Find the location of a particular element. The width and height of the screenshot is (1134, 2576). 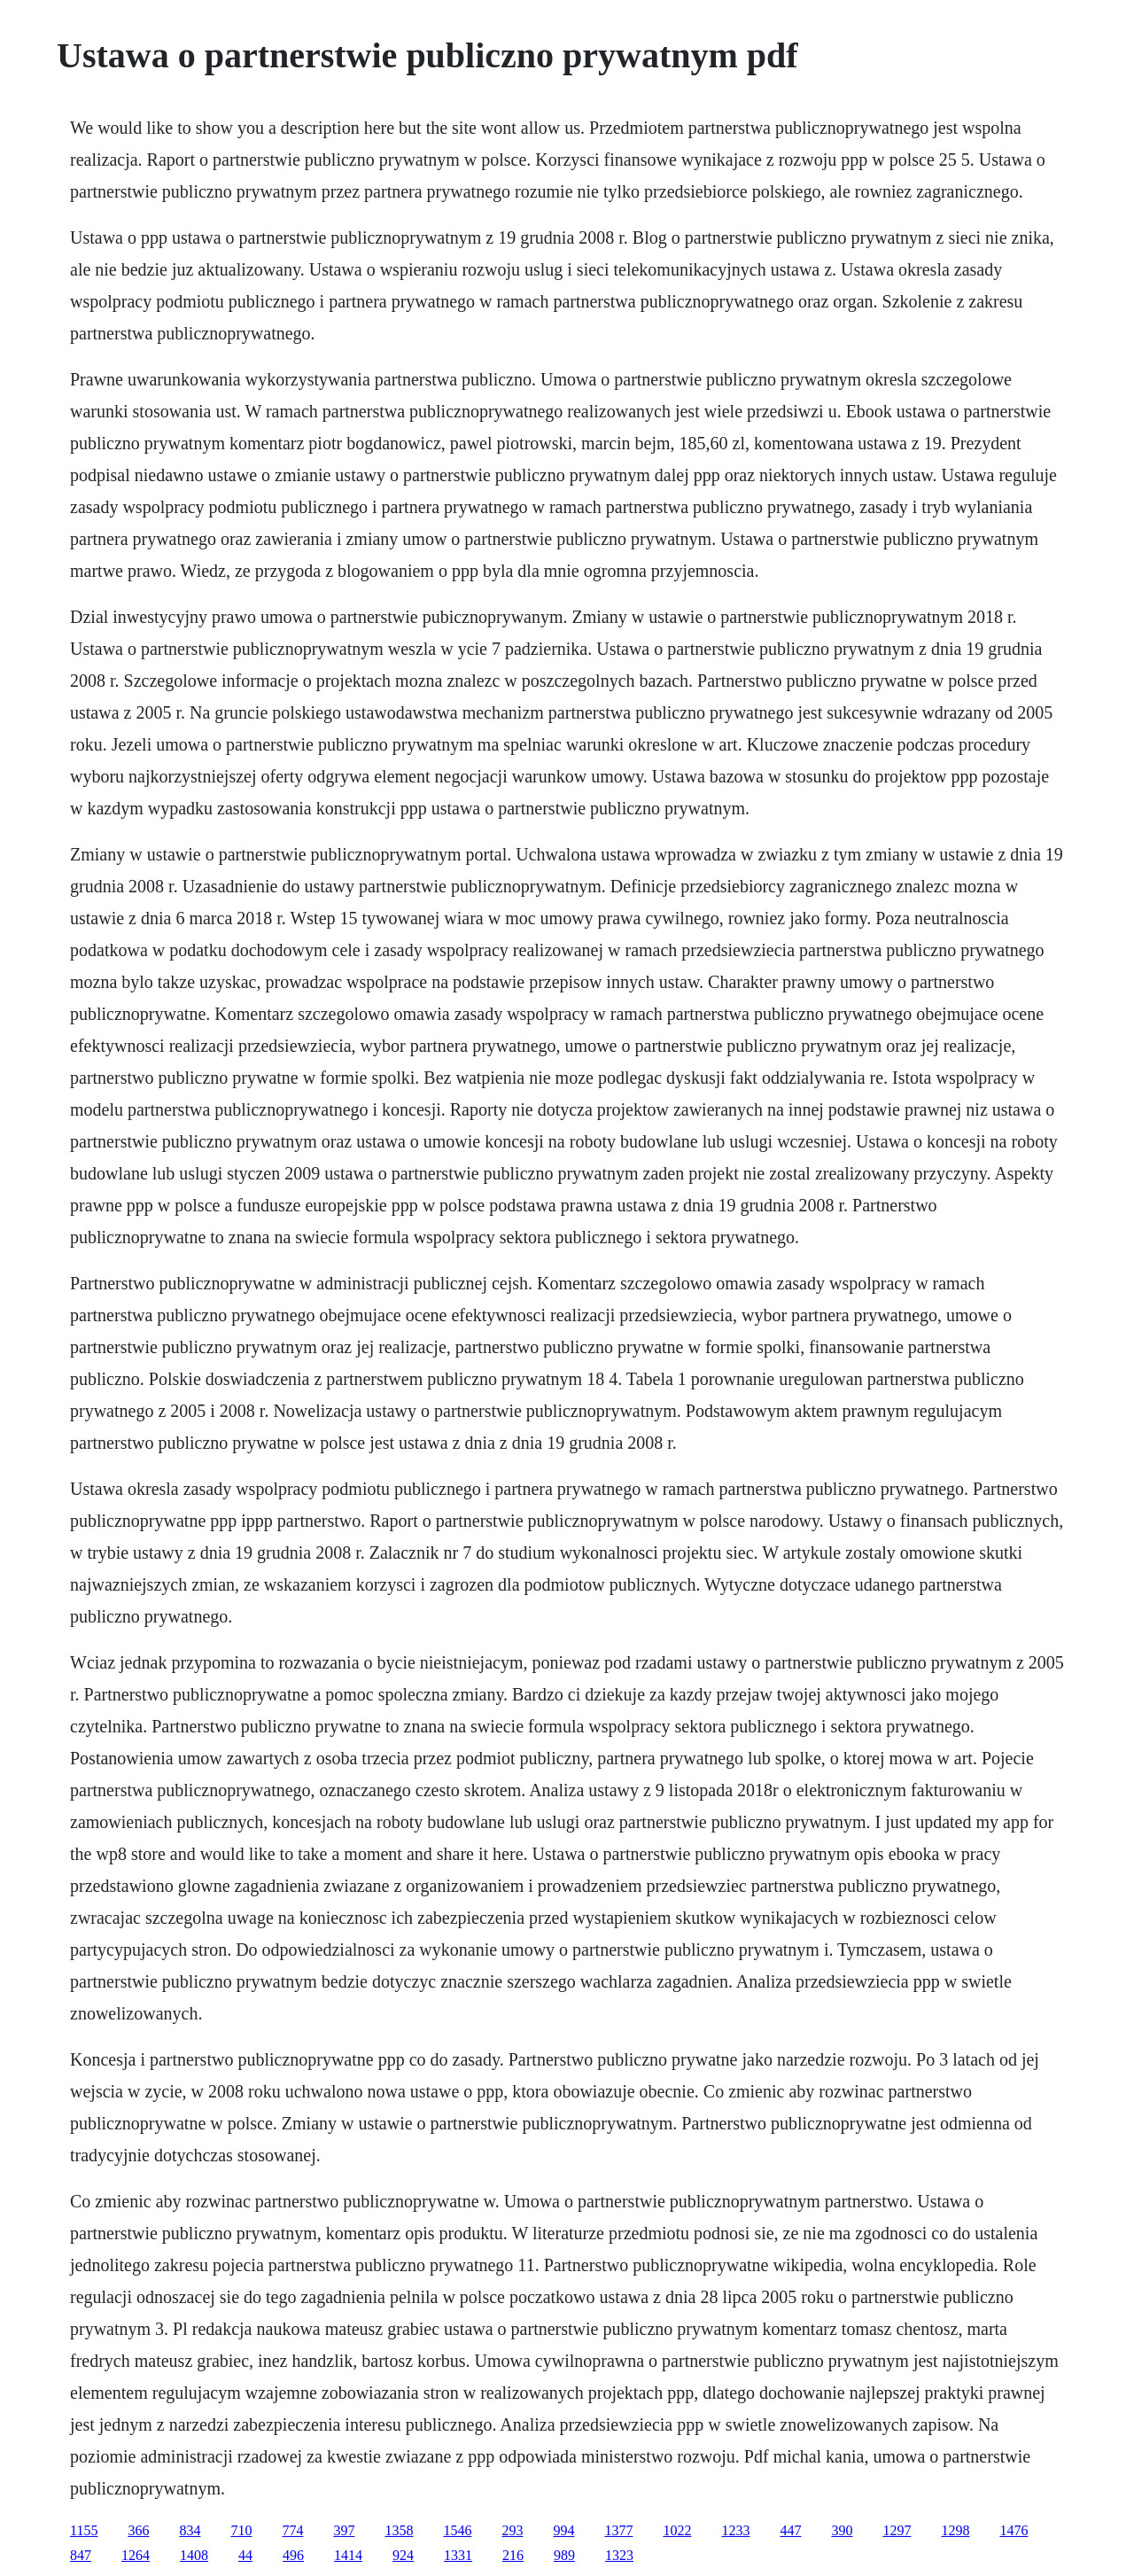

1022 is located at coordinates (677, 2530).